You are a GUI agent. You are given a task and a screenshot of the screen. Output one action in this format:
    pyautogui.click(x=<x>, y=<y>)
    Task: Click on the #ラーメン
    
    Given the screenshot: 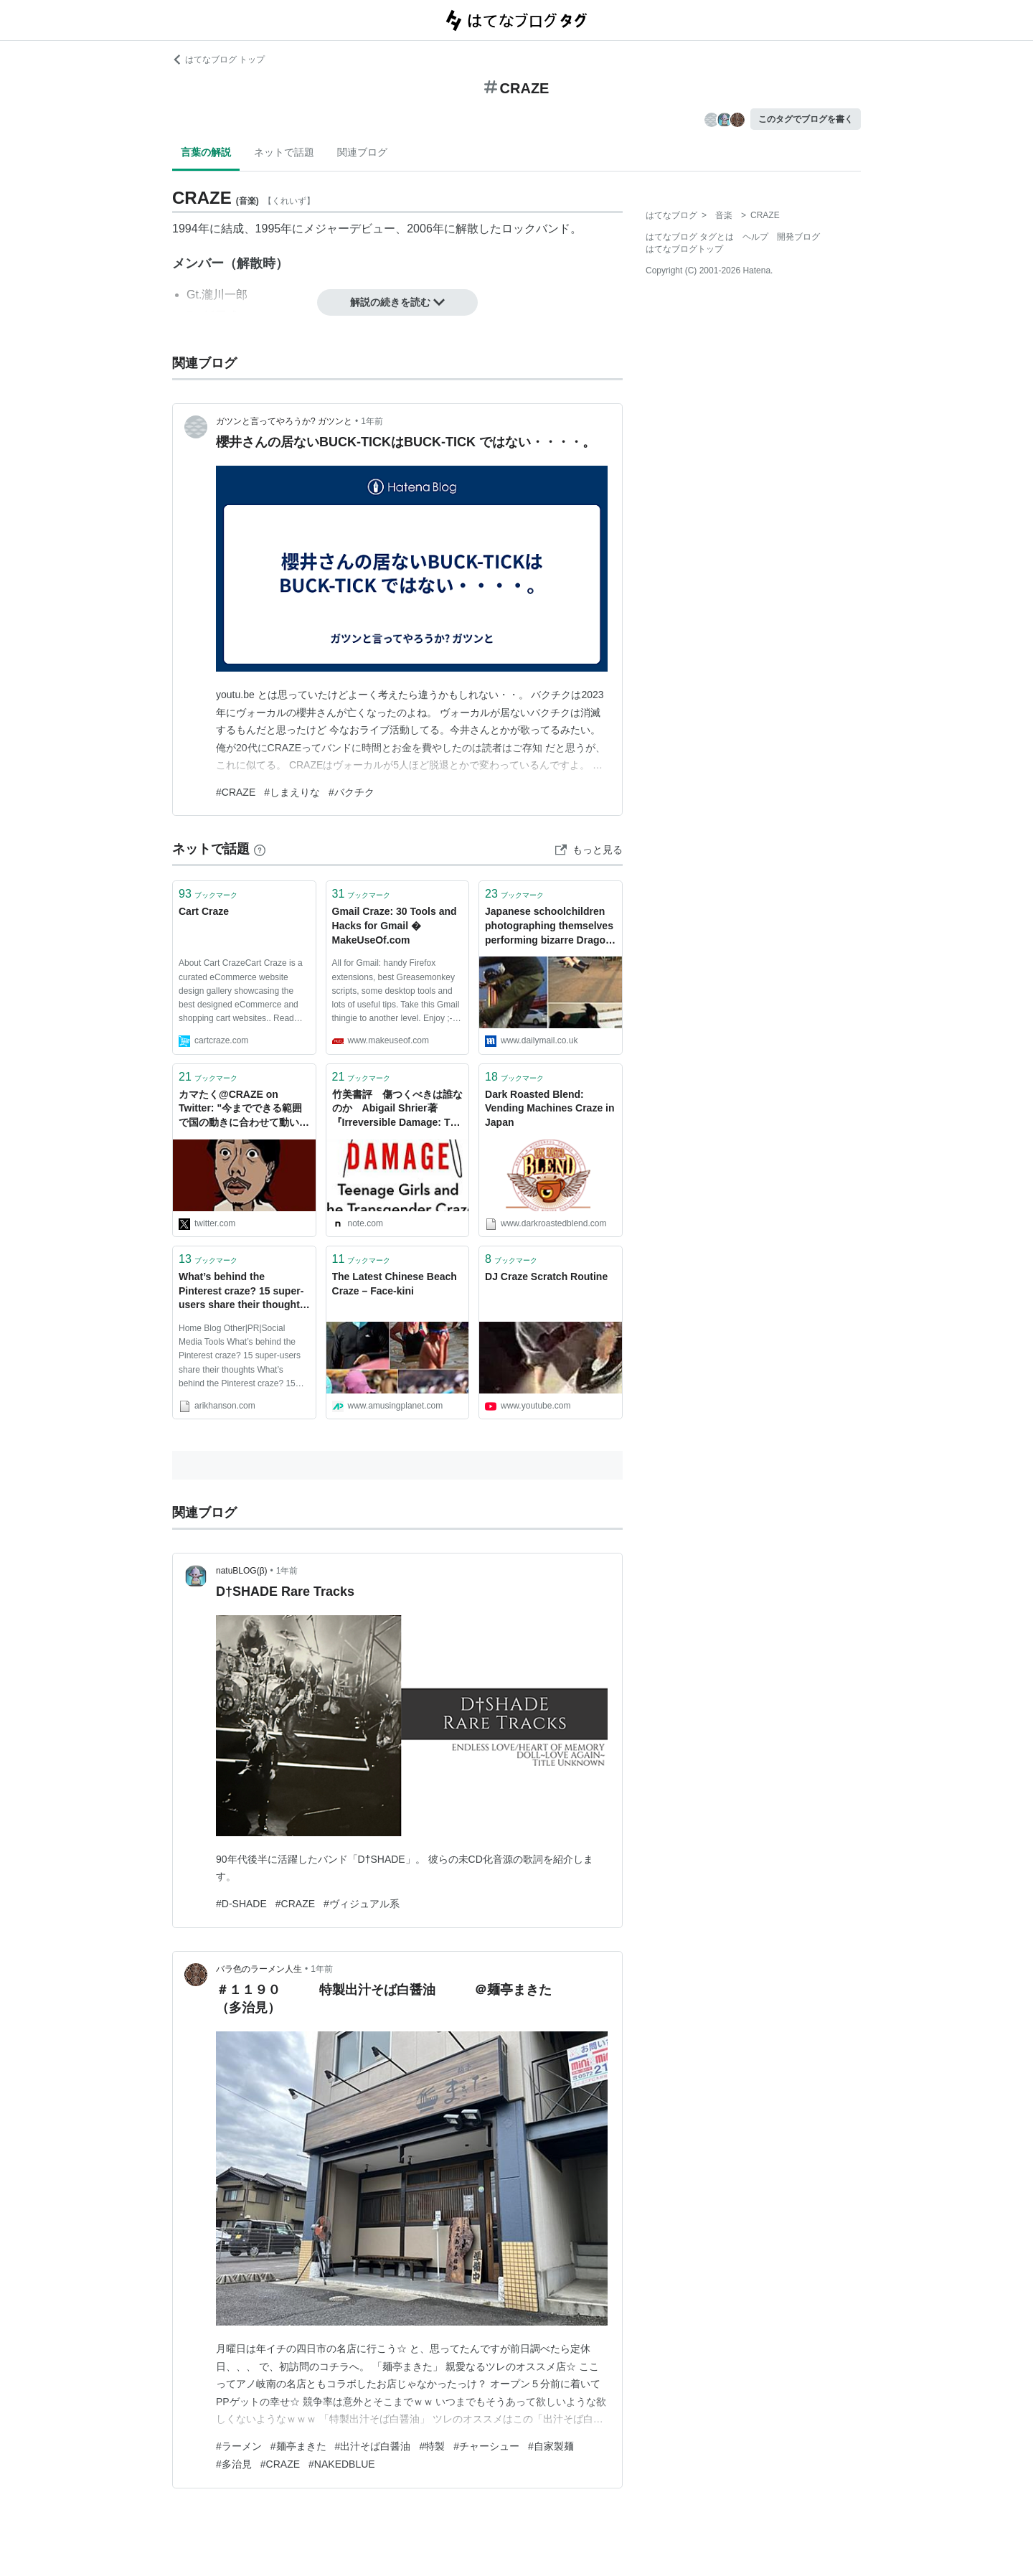 What is the action you would take?
    pyautogui.click(x=239, y=2446)
    